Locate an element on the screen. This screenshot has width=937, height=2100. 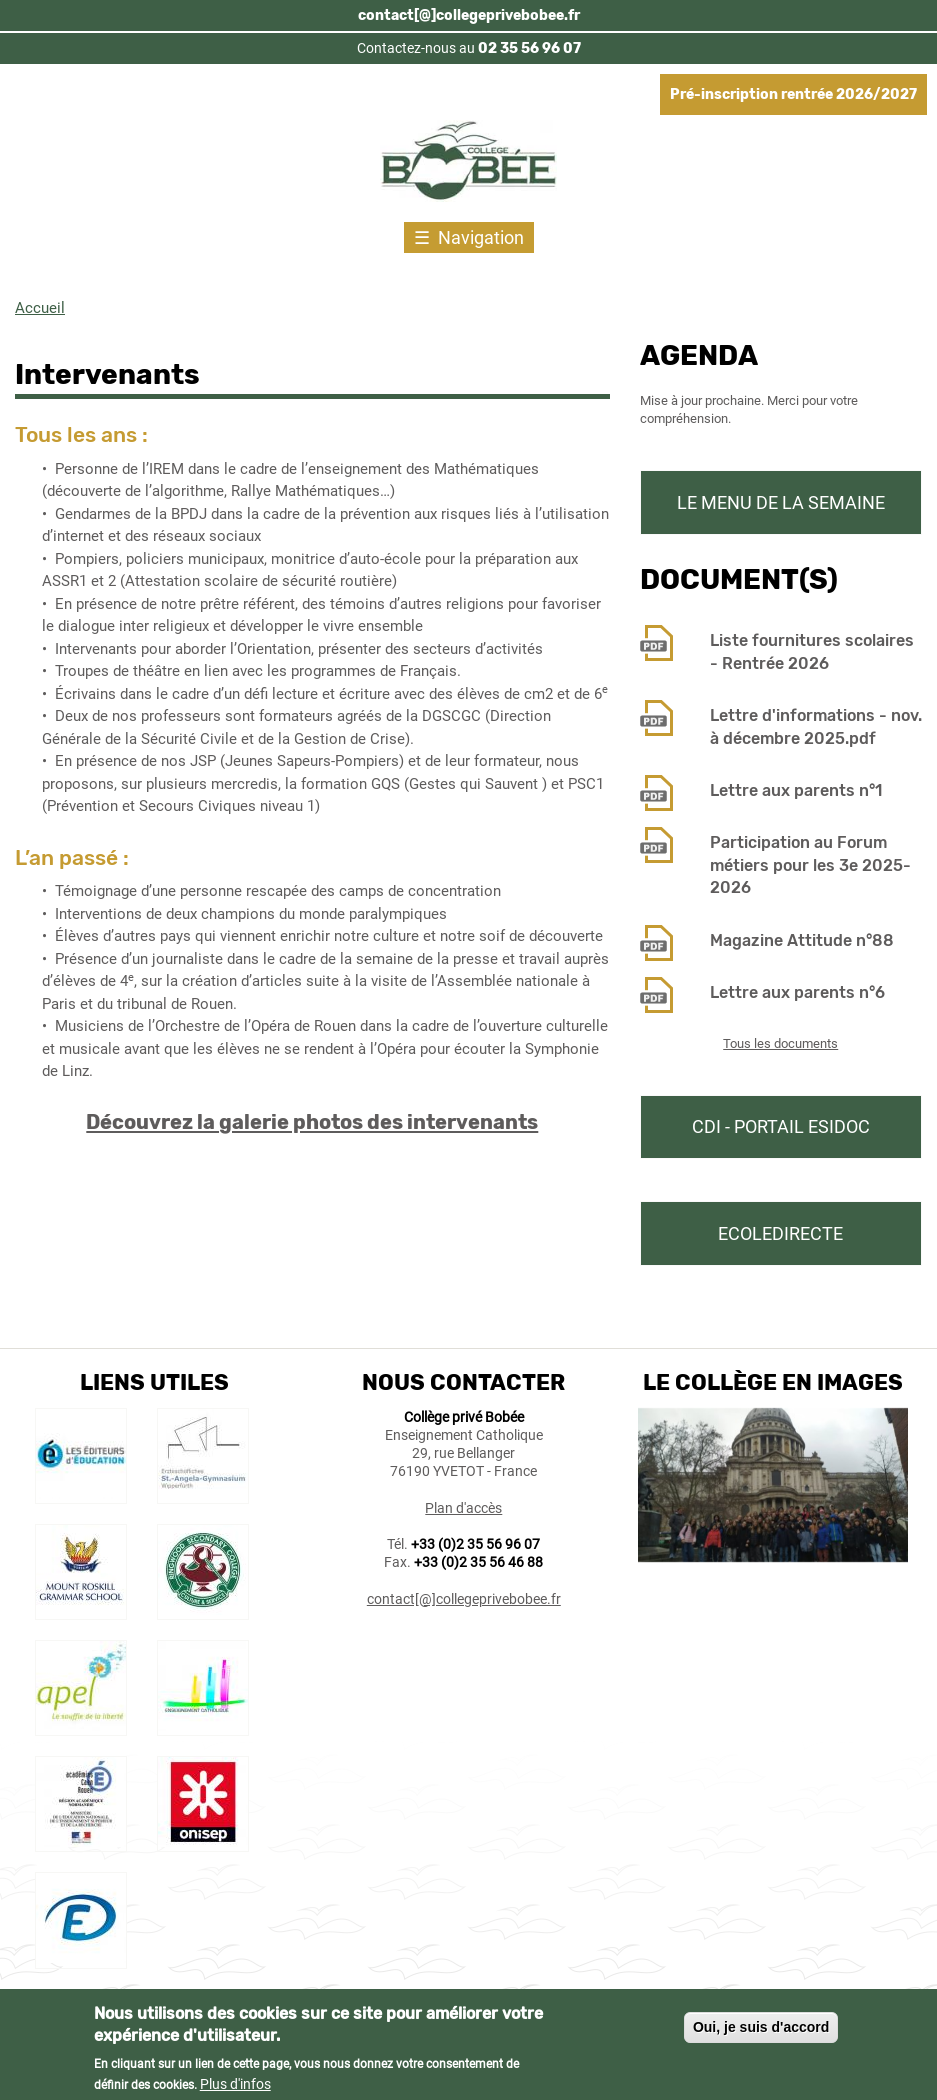
Le menu de la semaine is located at coordinates (781, 502).